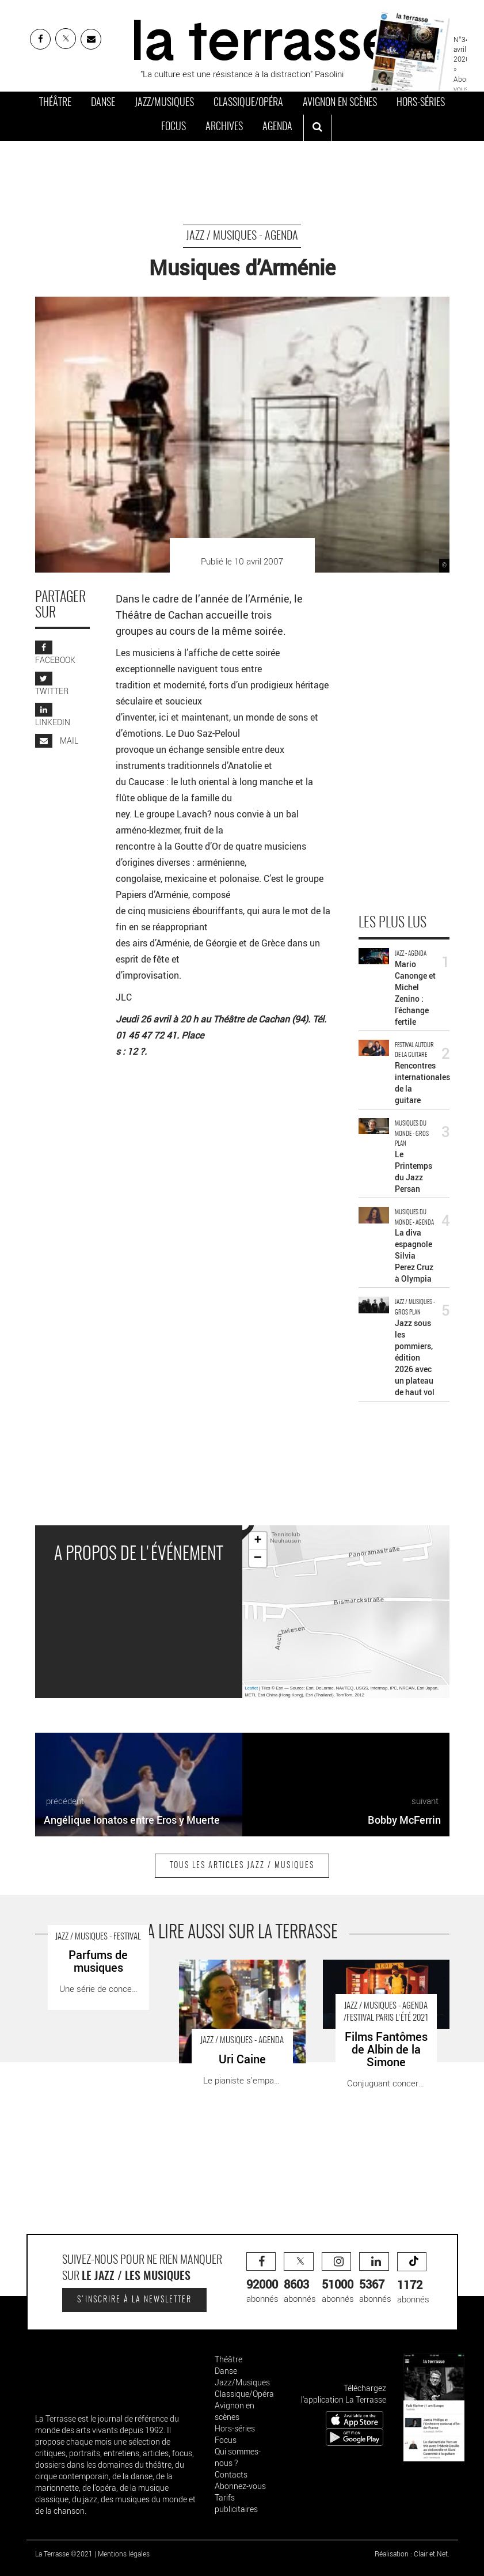  I want to click on [ouvrir la recherche], so click(317, 128).